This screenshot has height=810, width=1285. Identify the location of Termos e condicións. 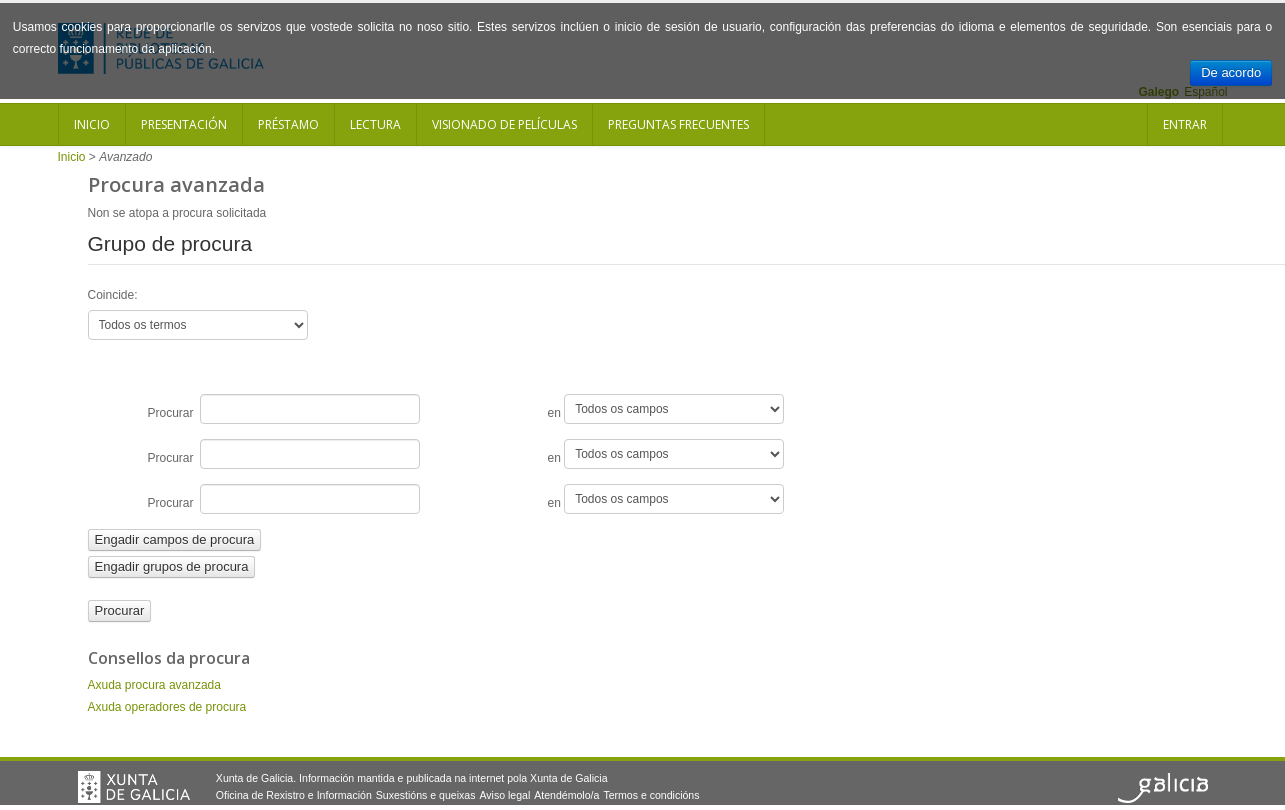
(651, 795).